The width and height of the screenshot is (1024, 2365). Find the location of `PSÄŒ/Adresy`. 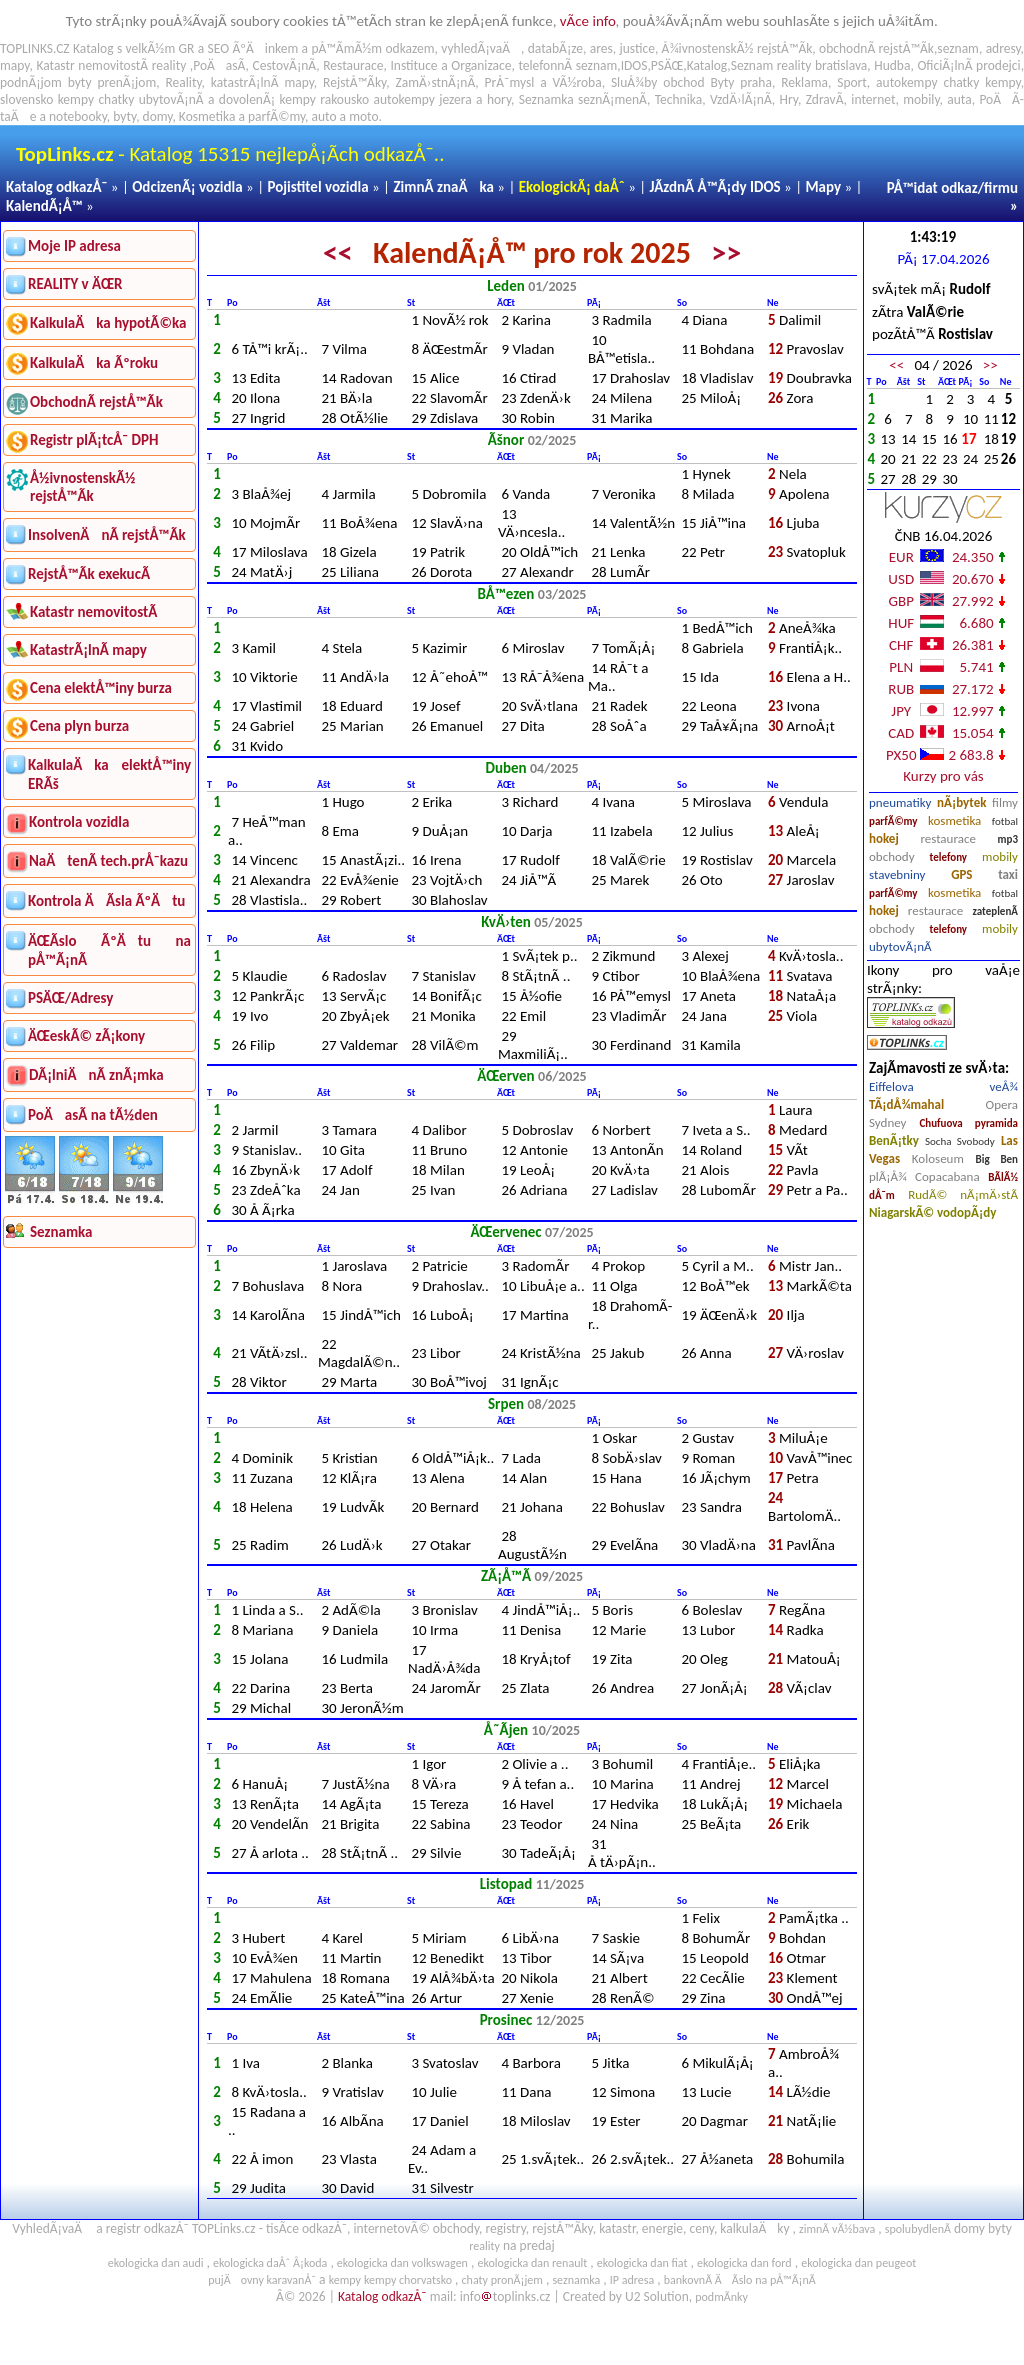

PSÄŒ/Adresy is located at coordinates (70, 998).